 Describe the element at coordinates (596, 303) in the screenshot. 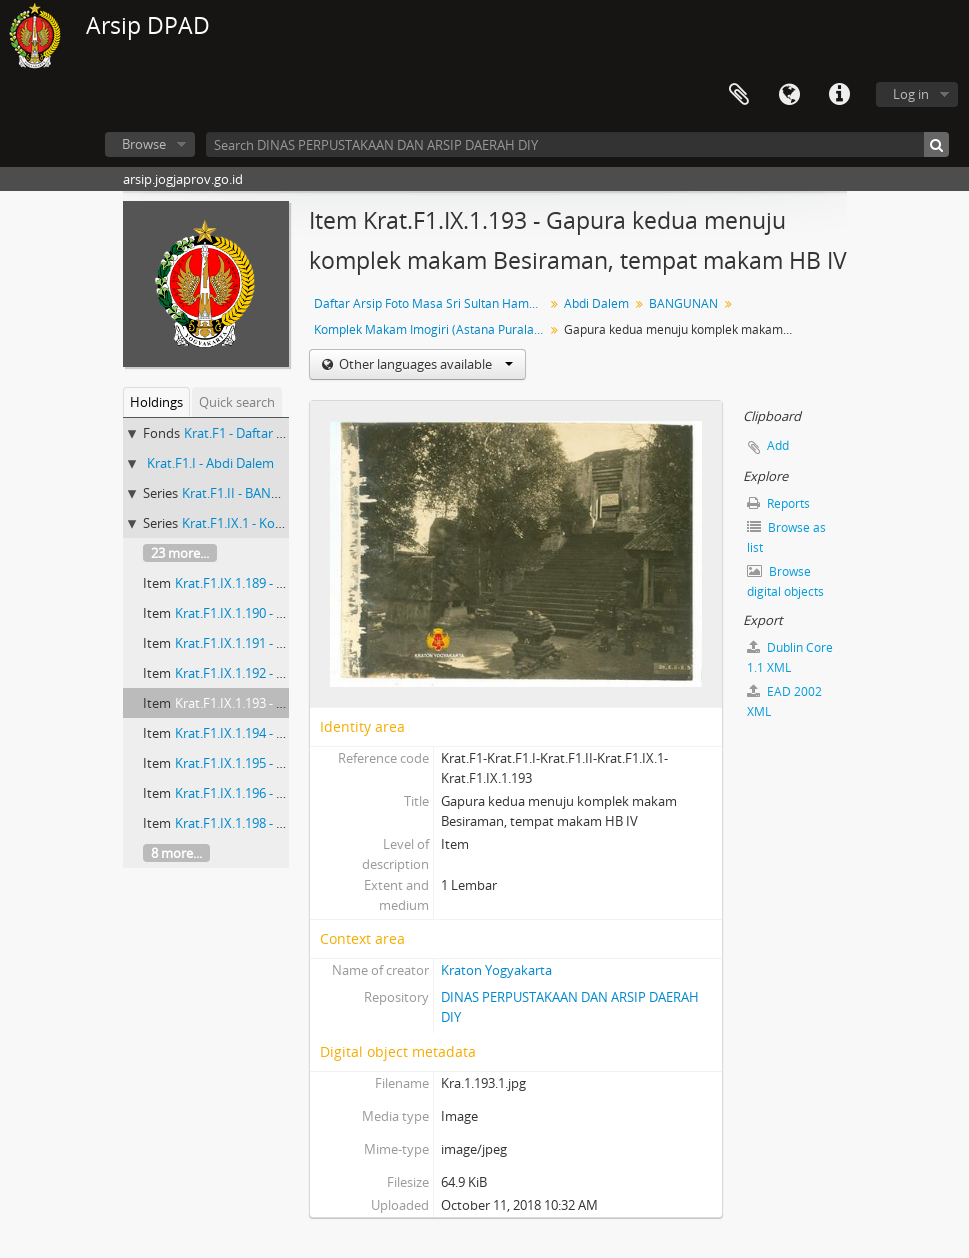

I see `Abdi Dalem` at that location.